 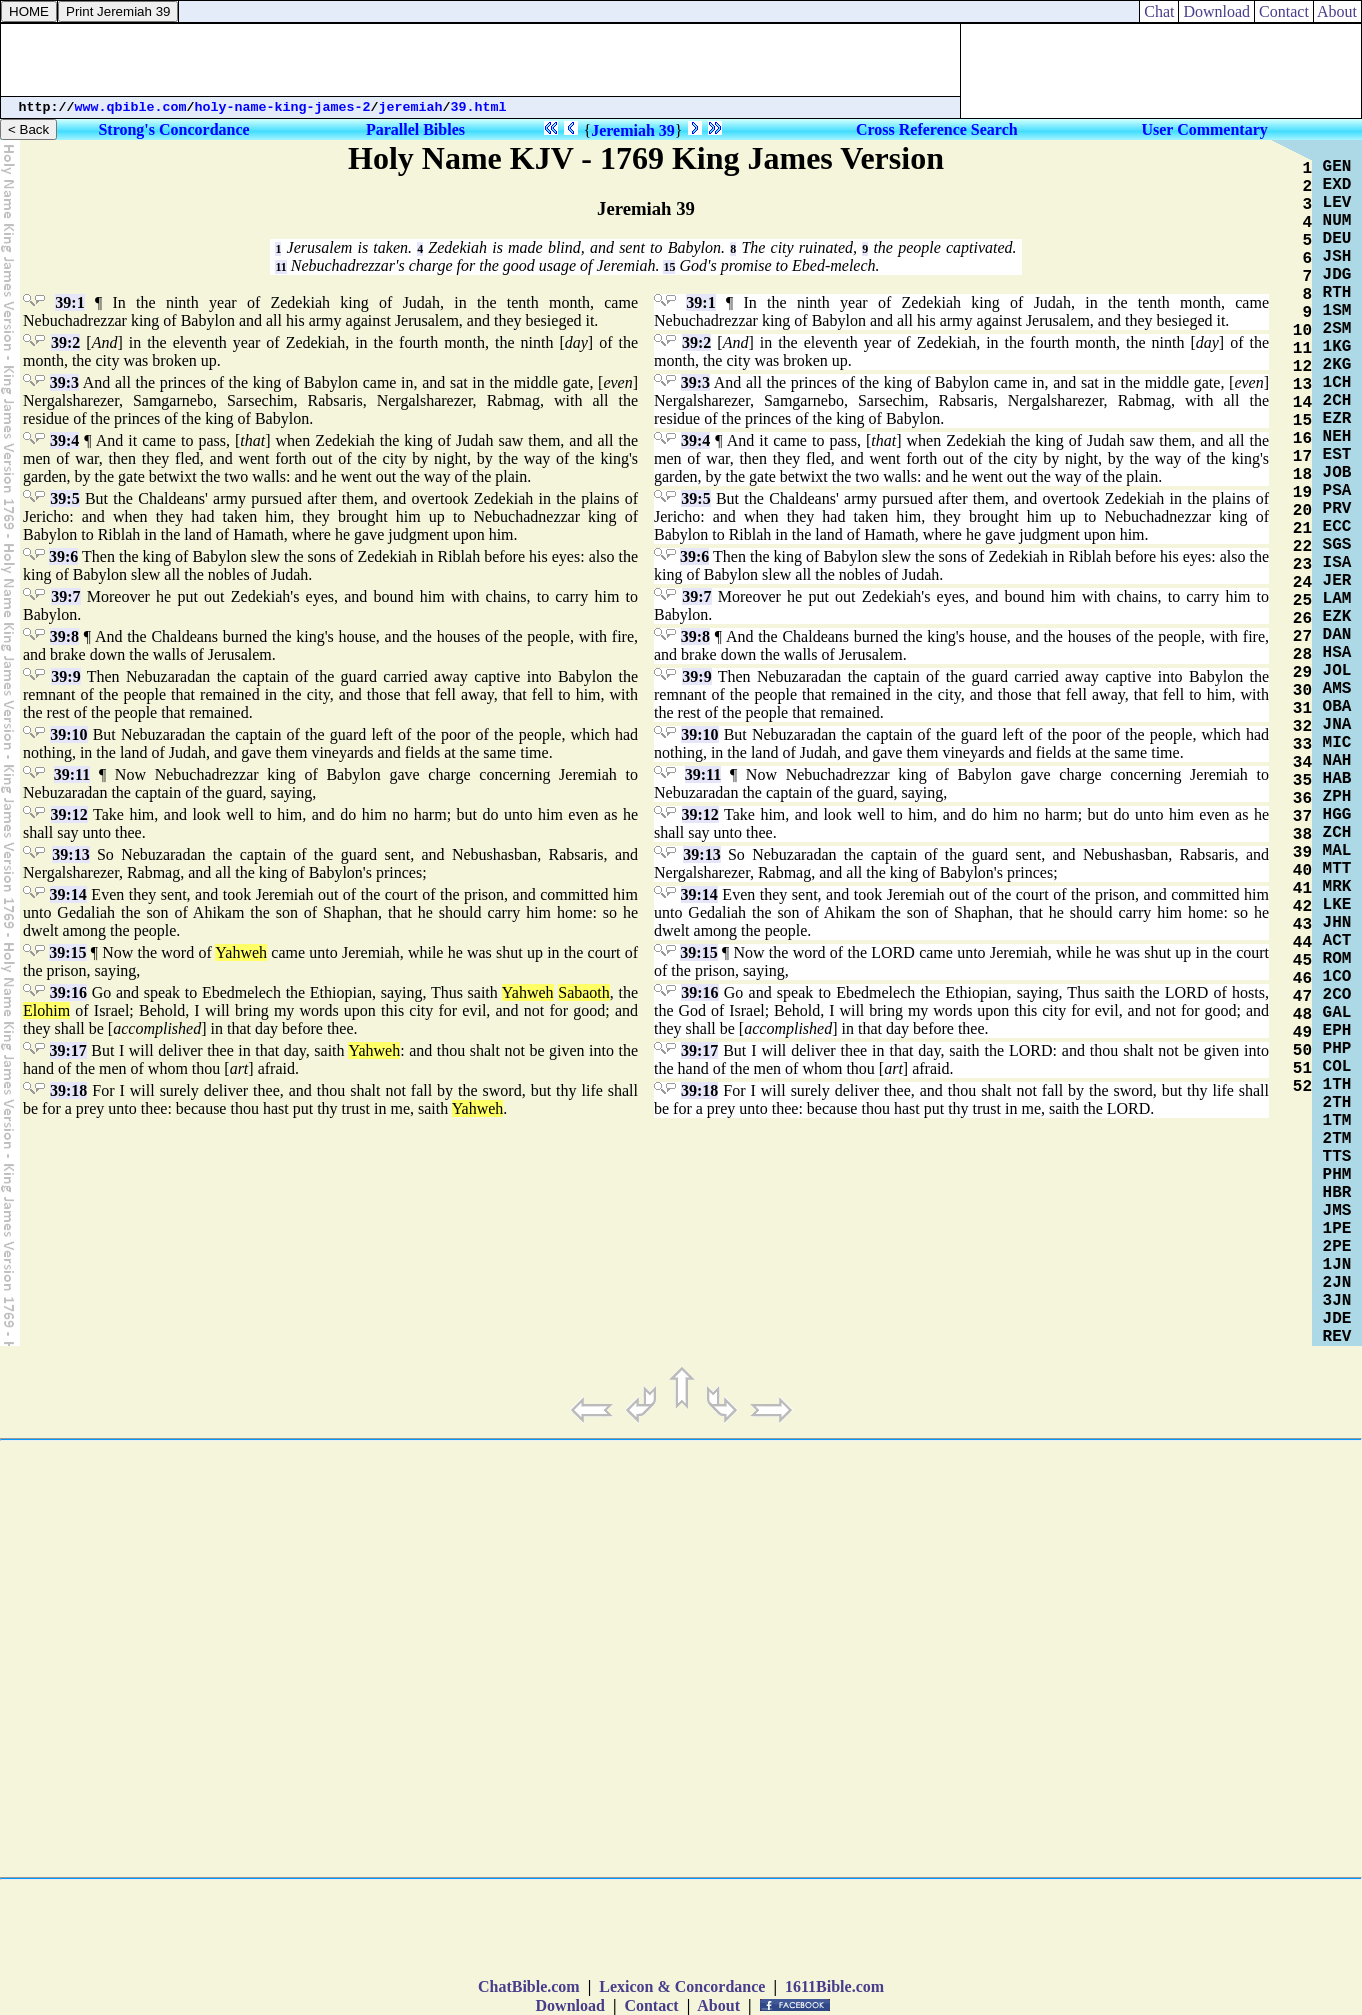 What do you see at coordinates (1337, 1193) in the screenshot?
I see `HBR` at bounding box center [1337, 1193].